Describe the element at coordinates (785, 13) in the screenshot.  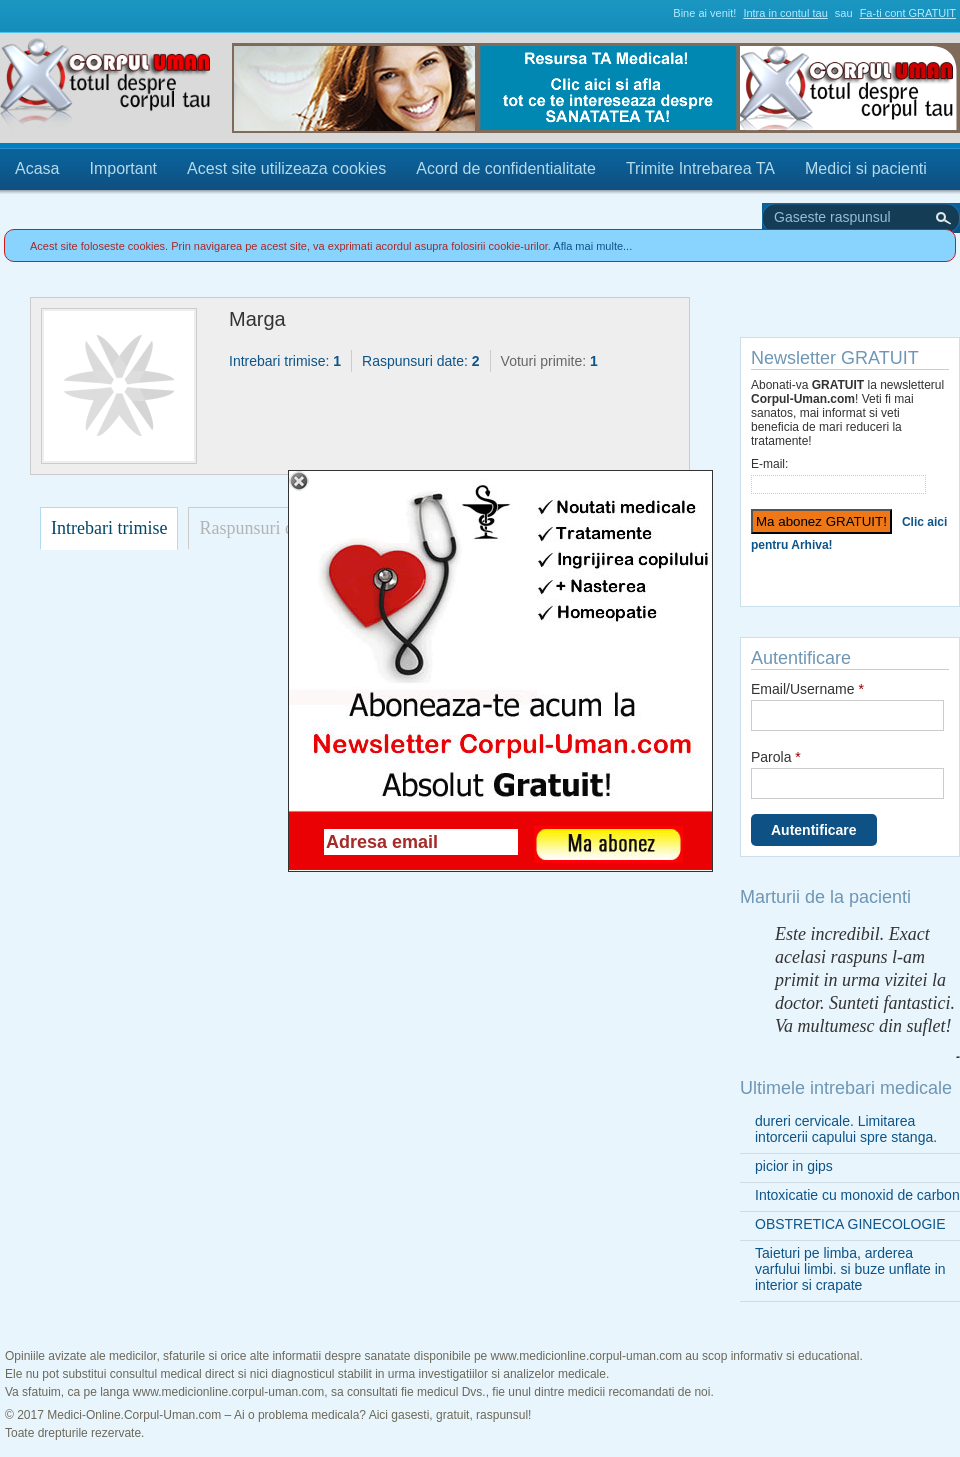
I see `Intra in contul tau` at that location.